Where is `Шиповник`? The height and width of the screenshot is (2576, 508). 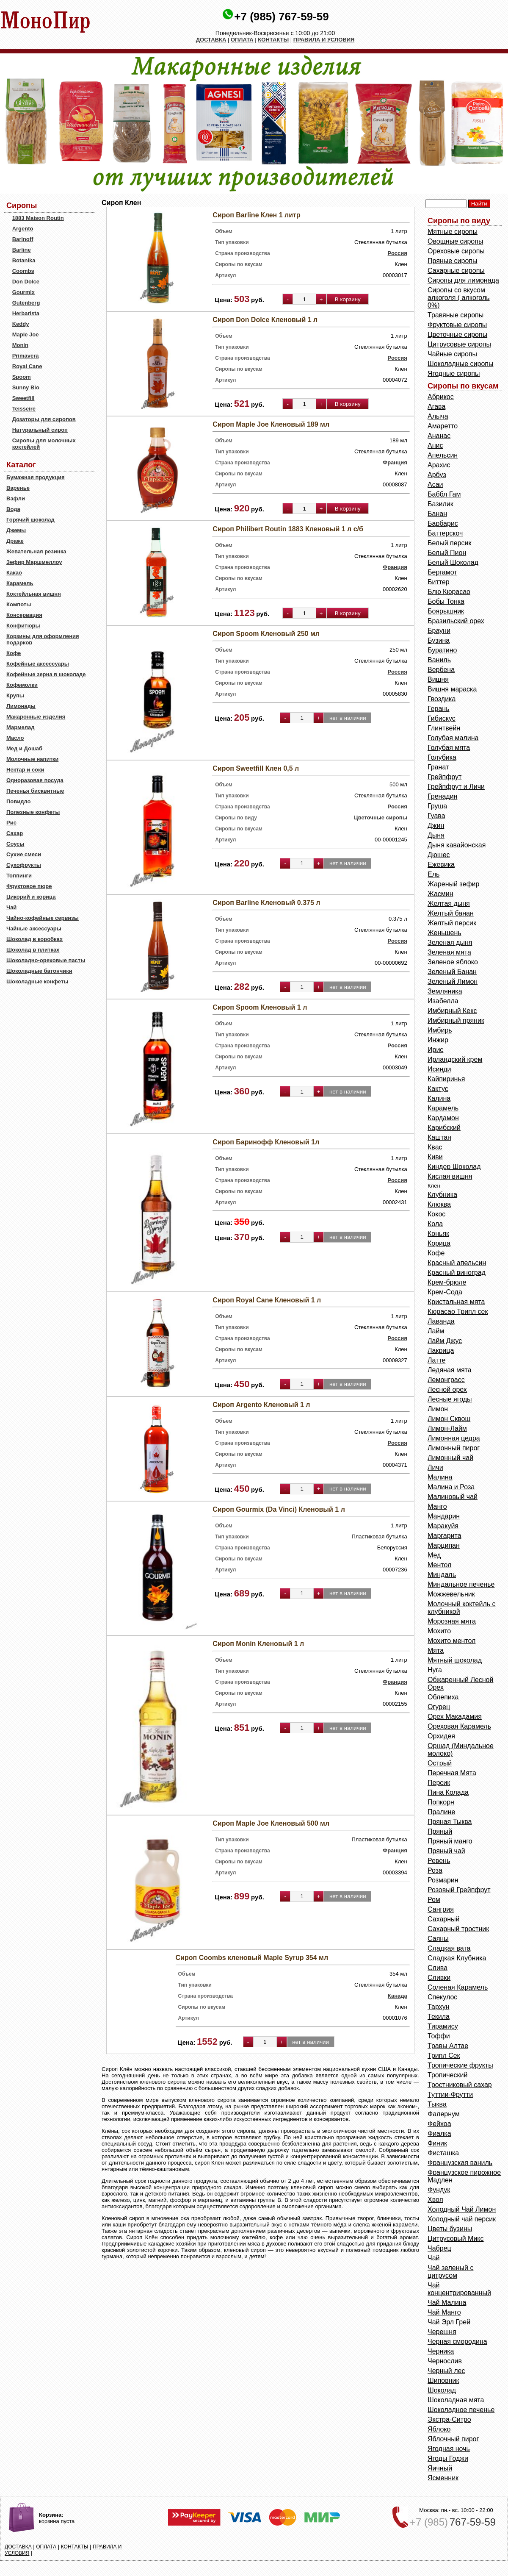
Шиповник is located at coordinates (443, 2380).